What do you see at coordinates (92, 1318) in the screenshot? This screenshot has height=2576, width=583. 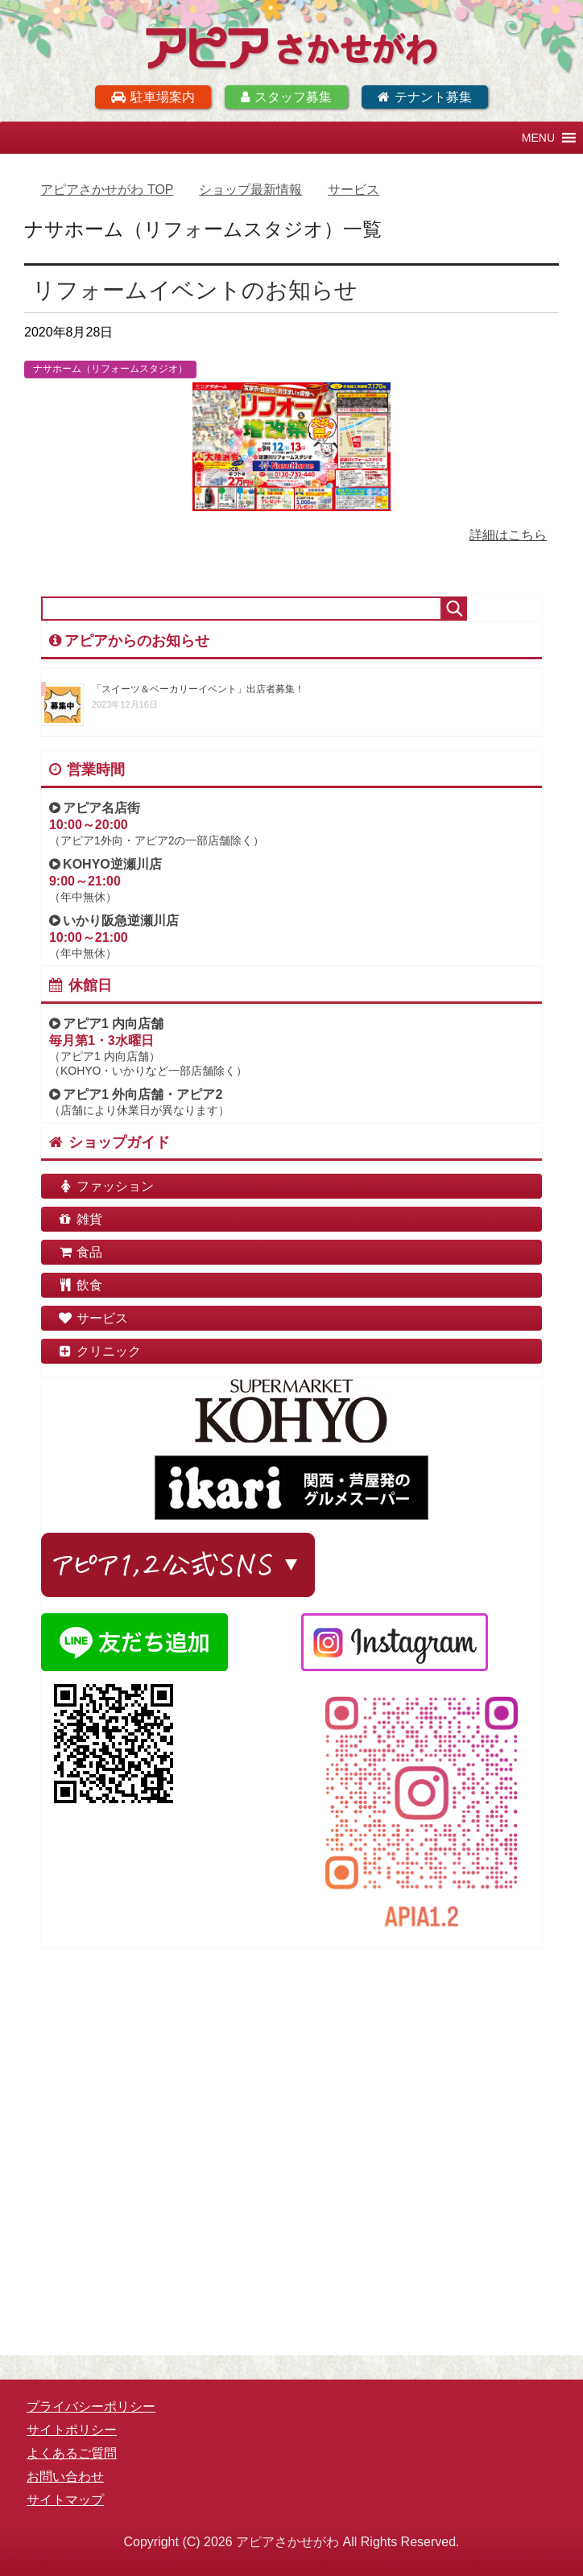 I see `サービス` at bounding box center [92, 1318].